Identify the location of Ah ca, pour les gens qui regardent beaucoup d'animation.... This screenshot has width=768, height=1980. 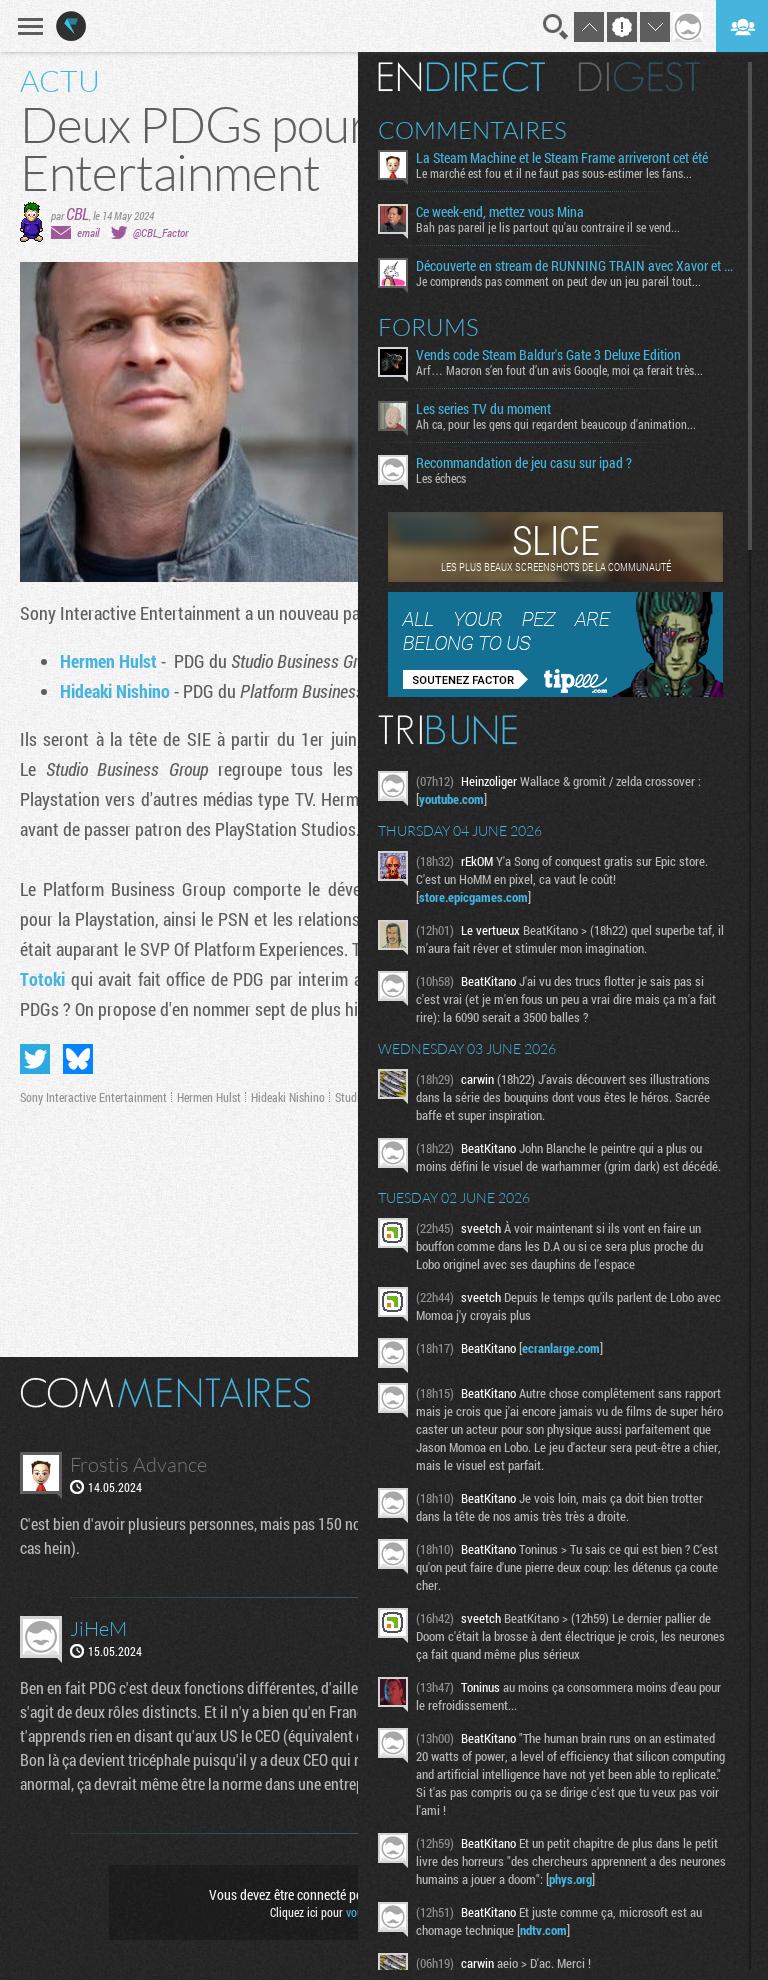
(556, 424).